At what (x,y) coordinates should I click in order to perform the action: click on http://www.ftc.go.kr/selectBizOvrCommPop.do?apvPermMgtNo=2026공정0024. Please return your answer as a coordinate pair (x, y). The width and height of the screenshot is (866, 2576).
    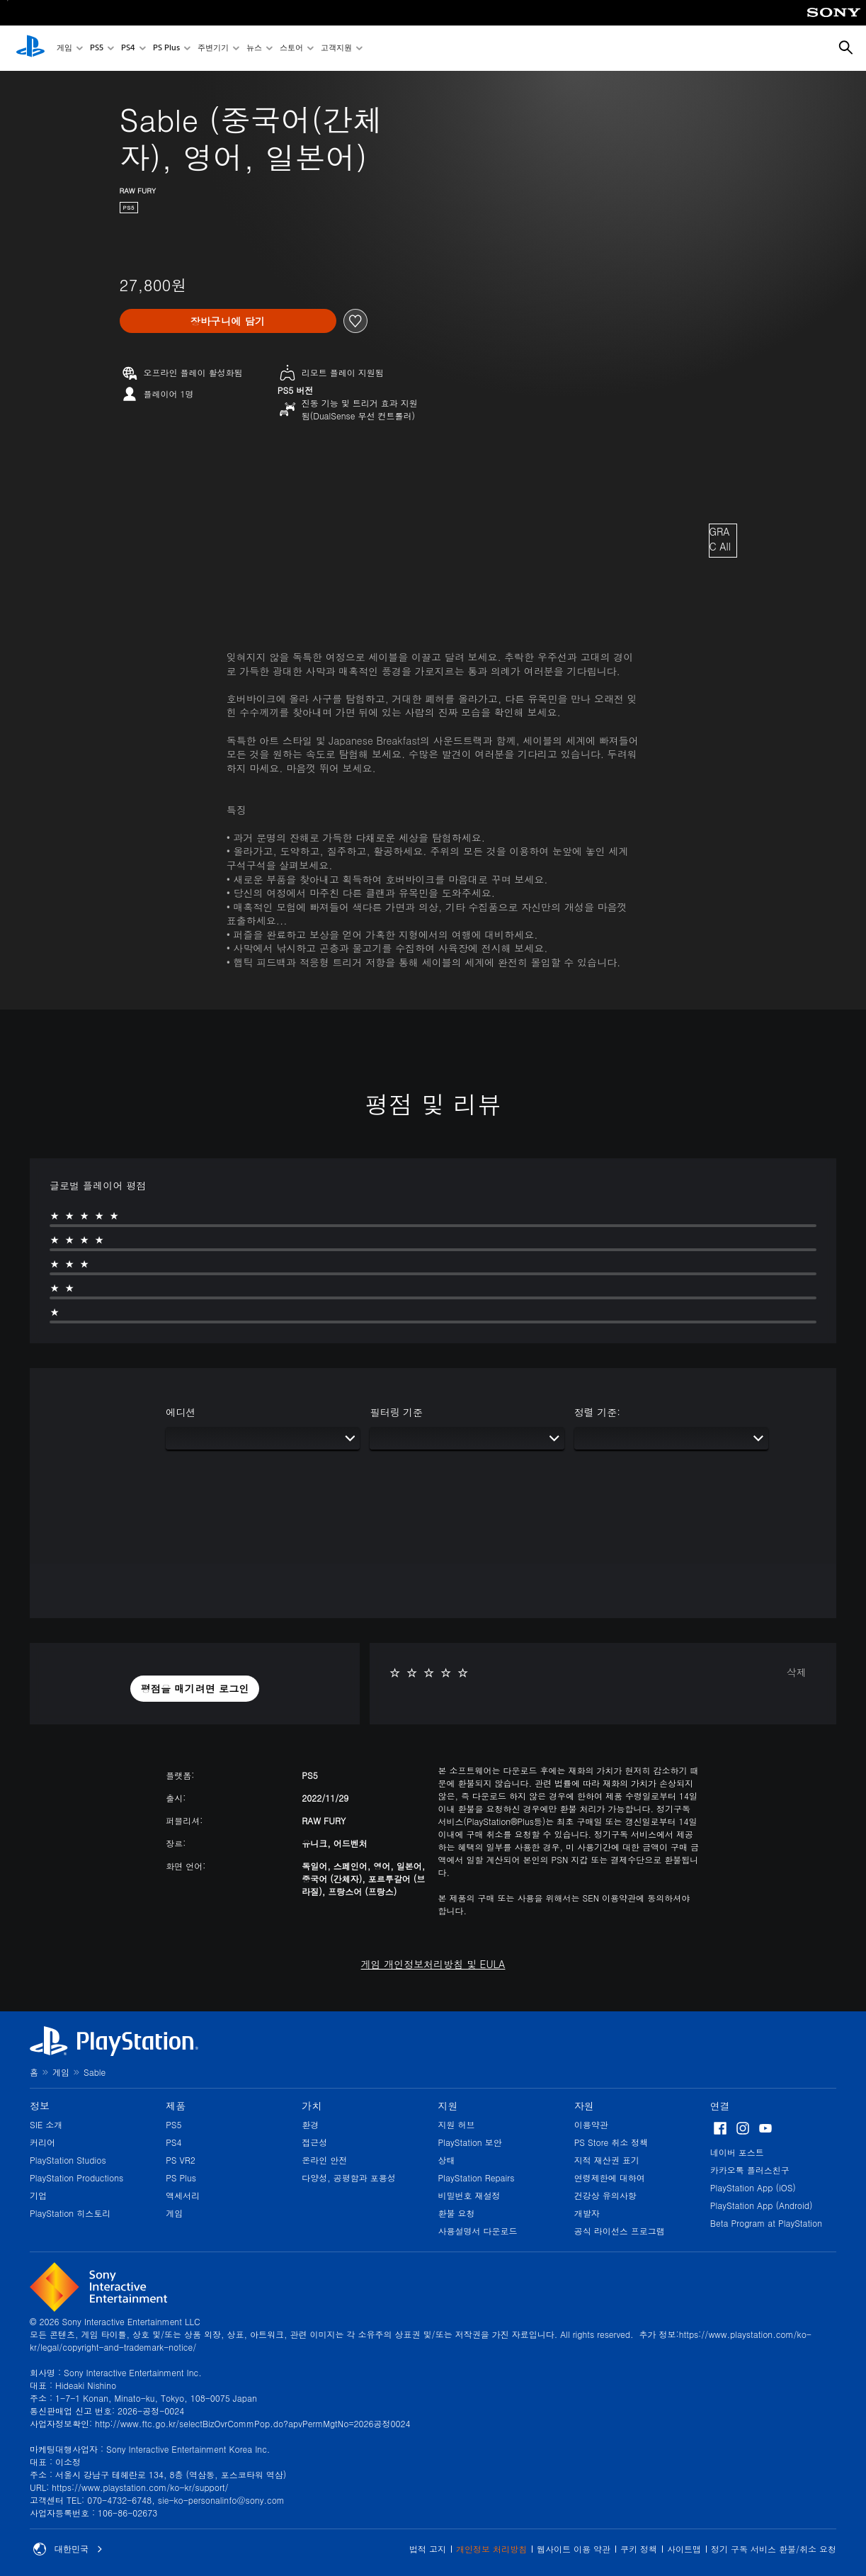
    Looking at the image, I should click on (252, 2423).